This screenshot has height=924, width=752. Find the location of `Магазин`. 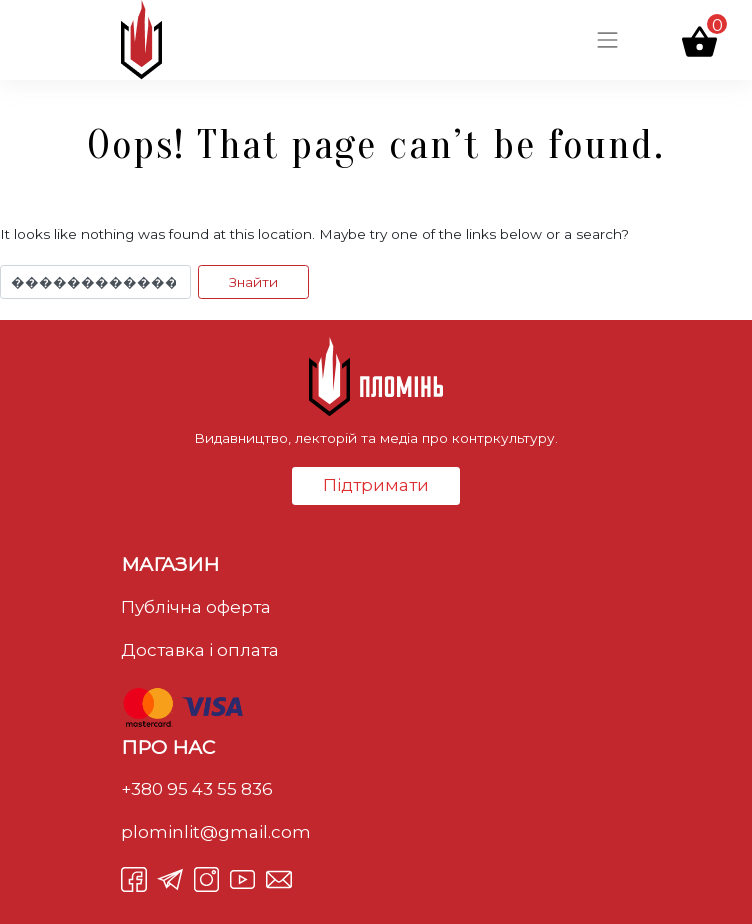

Магазин is located at coordinates (170, 564).